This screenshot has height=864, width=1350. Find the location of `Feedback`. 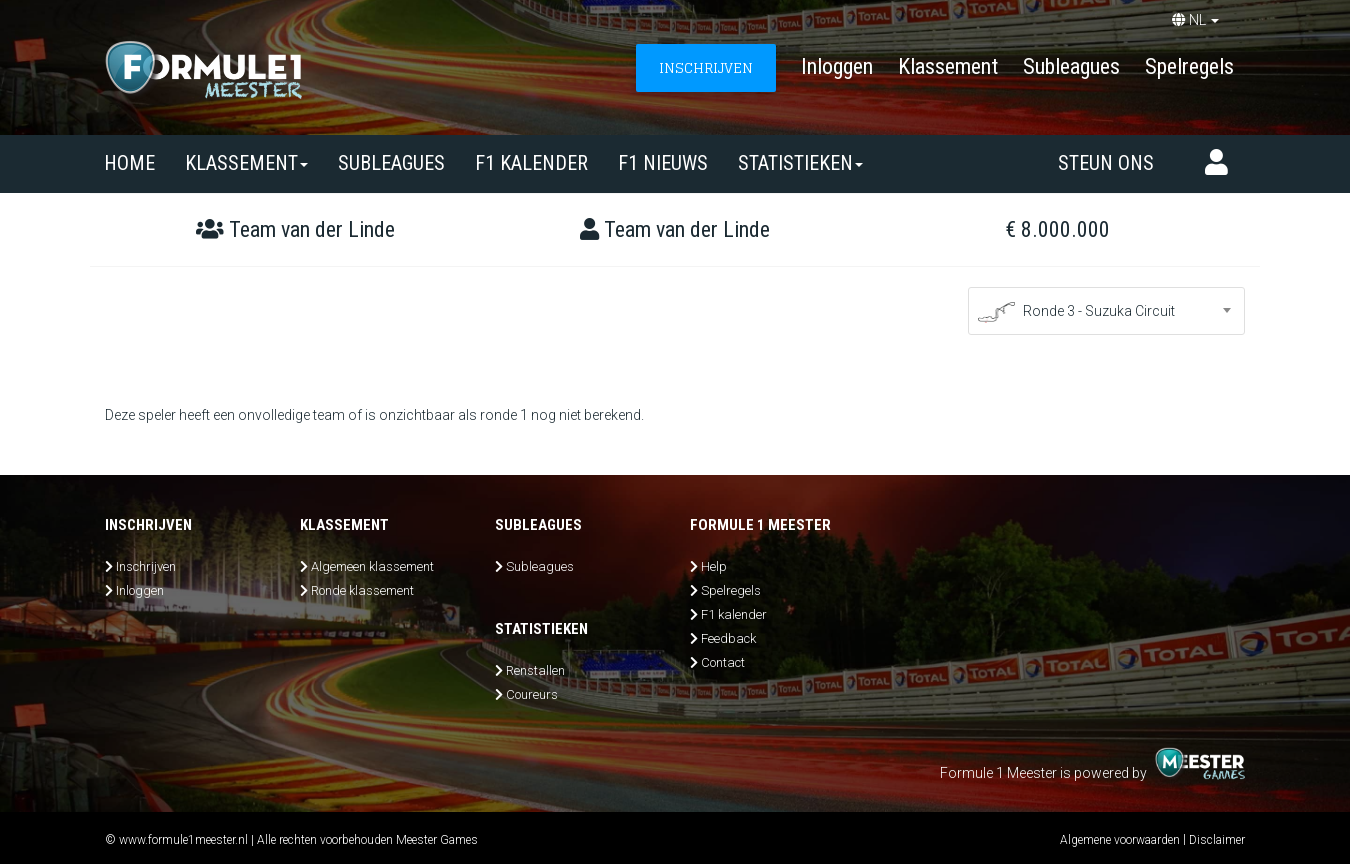

Feedback is located at coordinates (728, 638).